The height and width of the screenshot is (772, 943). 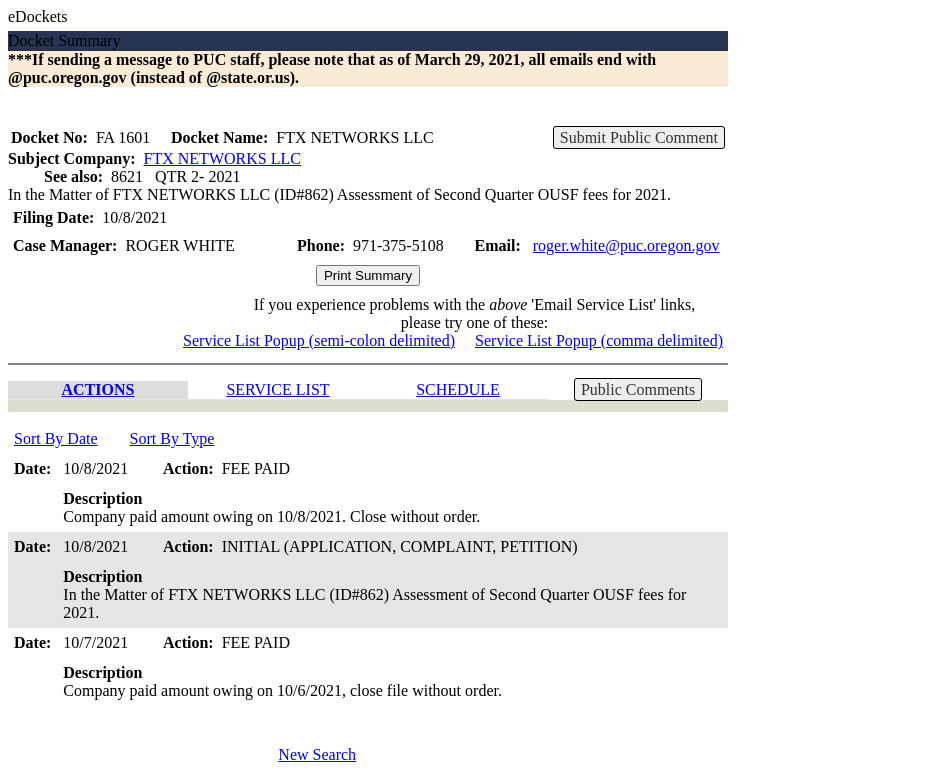 What do you see at coordinates (626, 245) in the screenshot?
I see `roger.white@puc.oregon.gov` at bounding box center [626, 245].